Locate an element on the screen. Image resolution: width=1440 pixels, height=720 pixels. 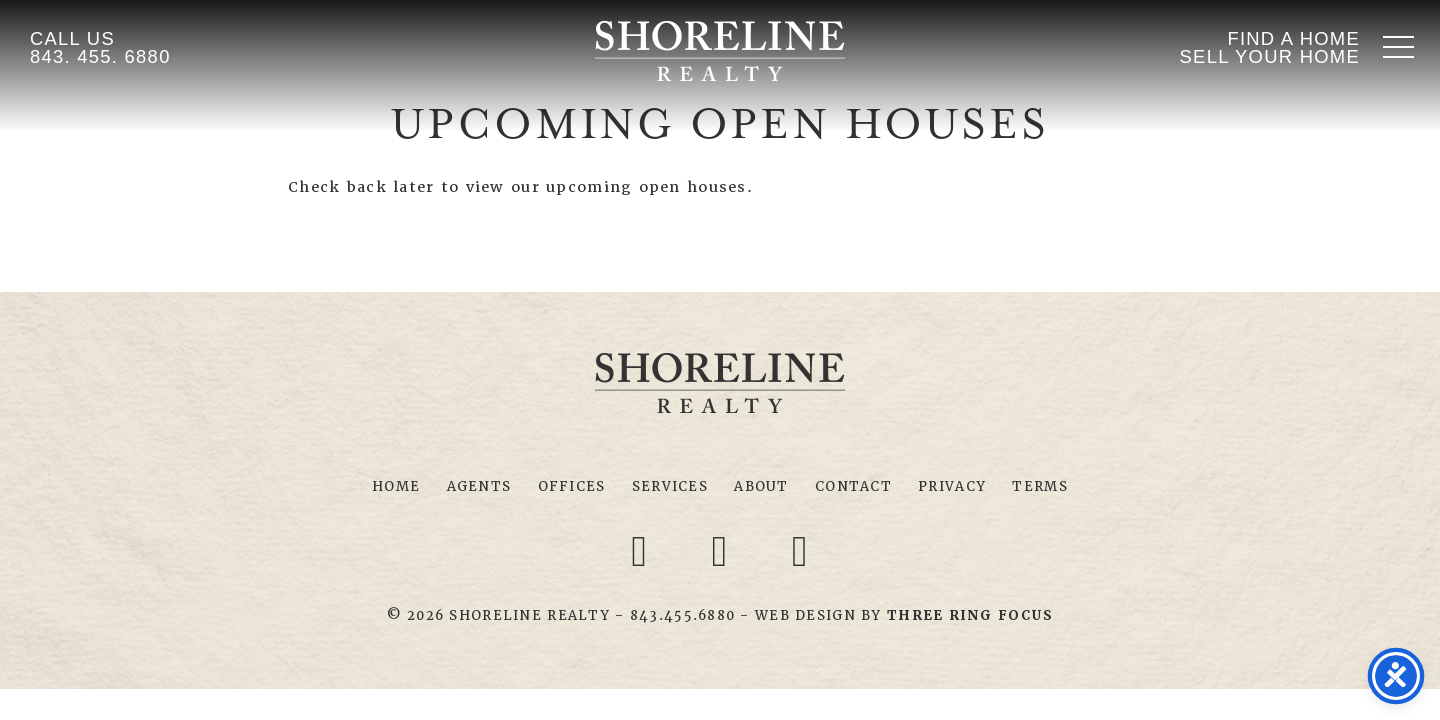
Offices is located at coordinates (572, 486).